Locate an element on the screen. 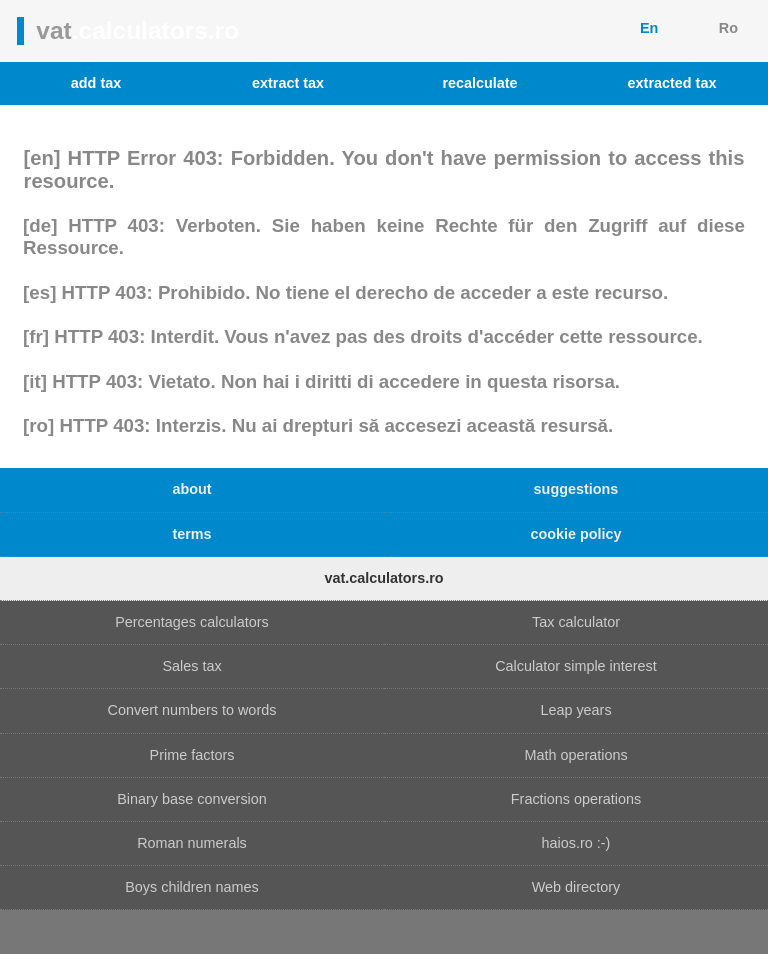 This screenshot has width=768, height=954. extracted tax is located at coordinates (672, 83).